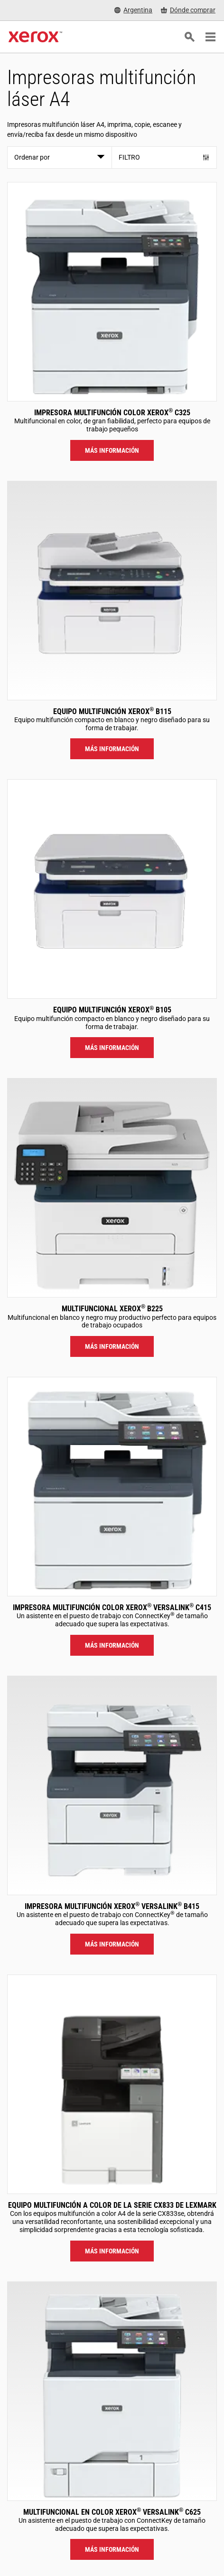 The image size is (224, 2576). What do you see at coordinates (189, 37) in the screenshot?
I see `[Búsqueda]` at bounding box center [189, 37].